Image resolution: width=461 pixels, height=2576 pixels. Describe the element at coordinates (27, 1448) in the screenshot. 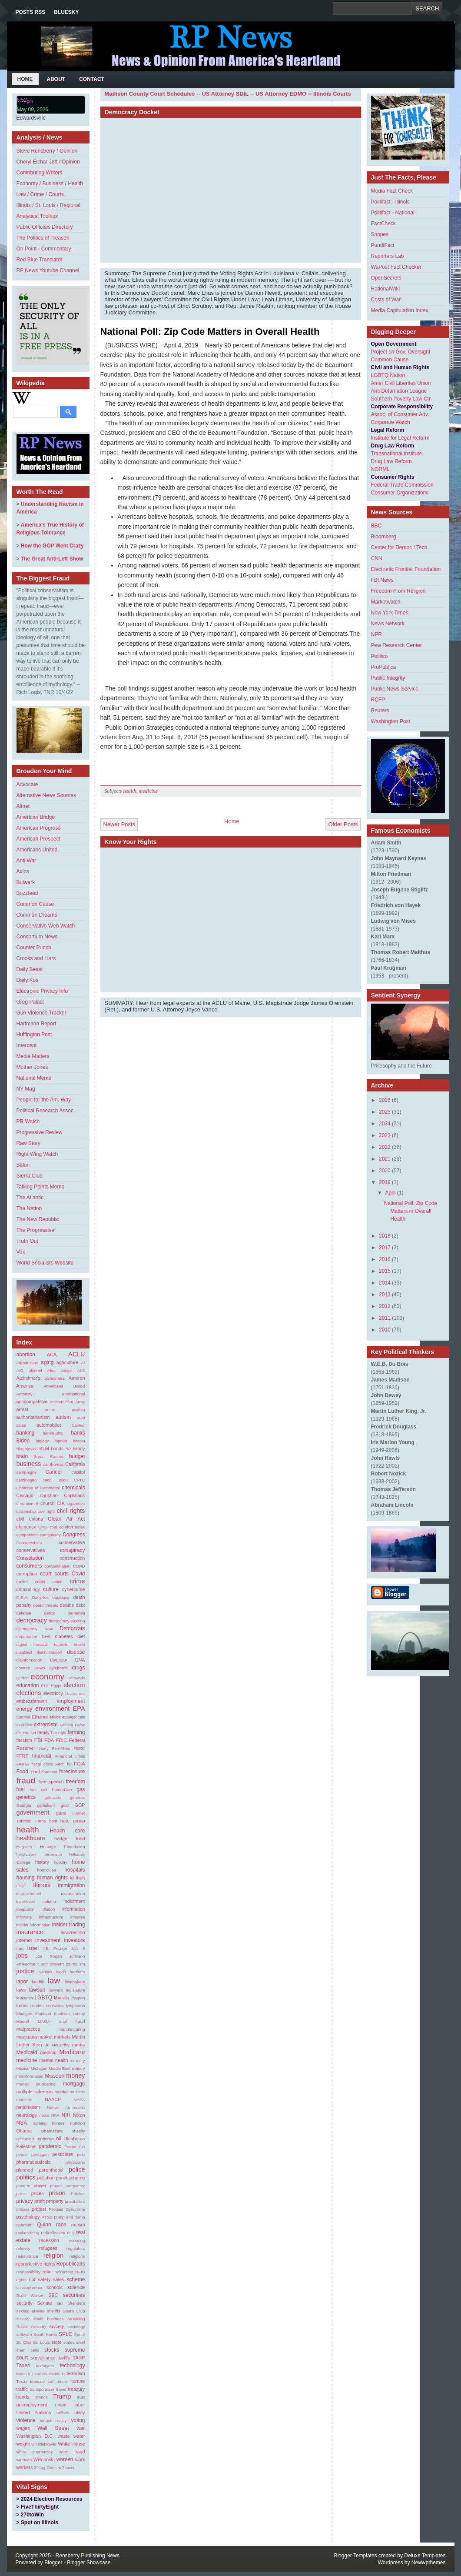

I see `Blagojevich` at that location.